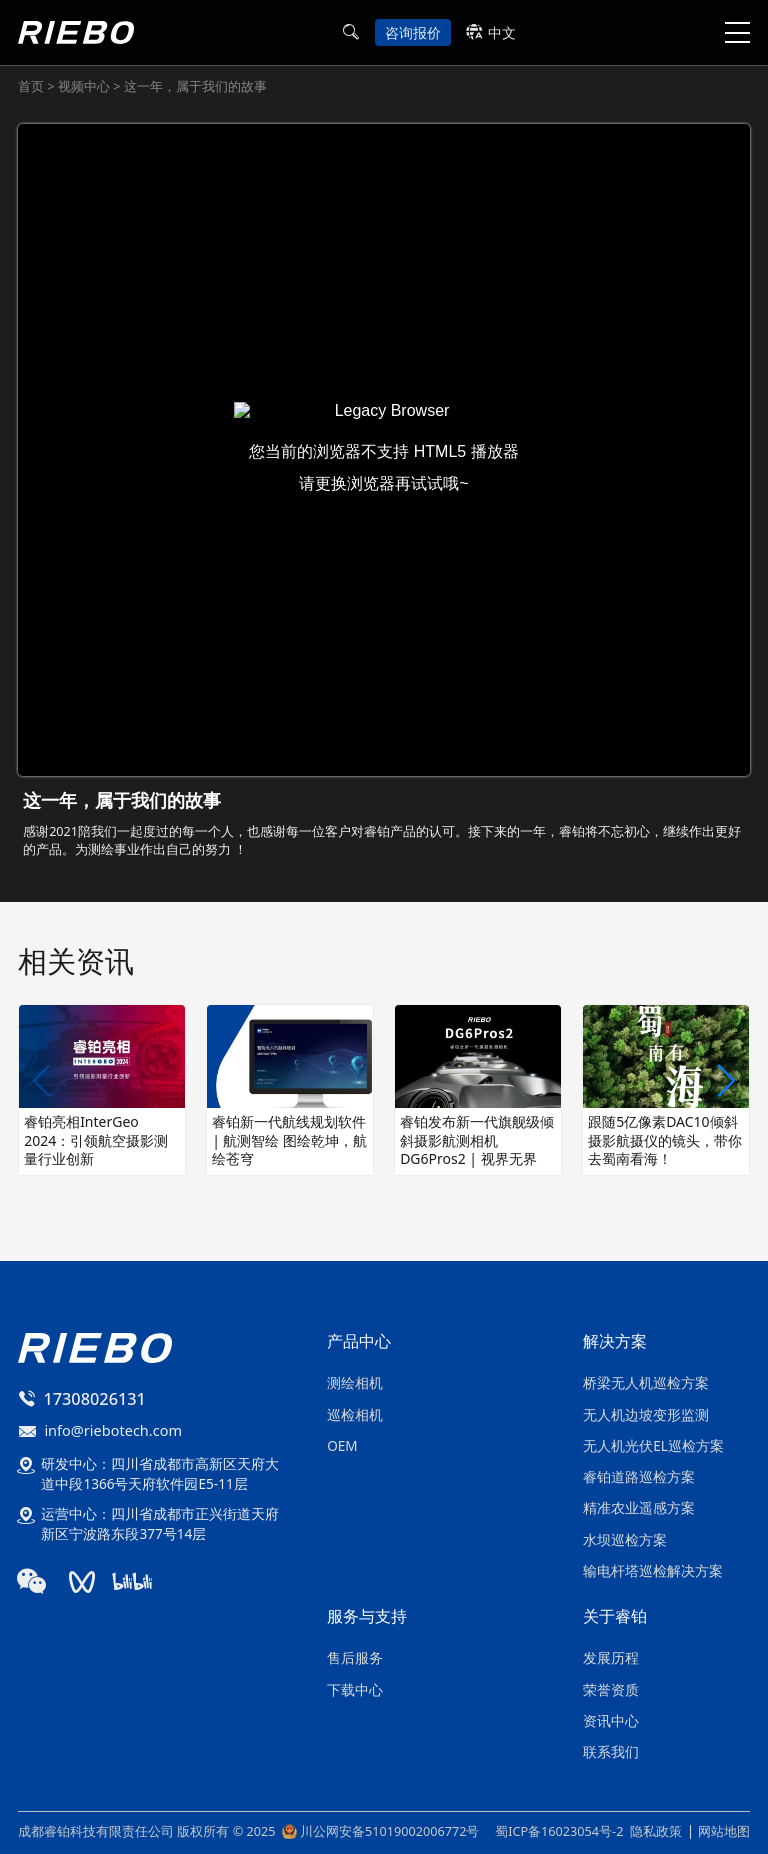 The width and height of the screenshot is (768, 1854). I want to click on 睿铂道路巡检方案, so click(639, 1476).